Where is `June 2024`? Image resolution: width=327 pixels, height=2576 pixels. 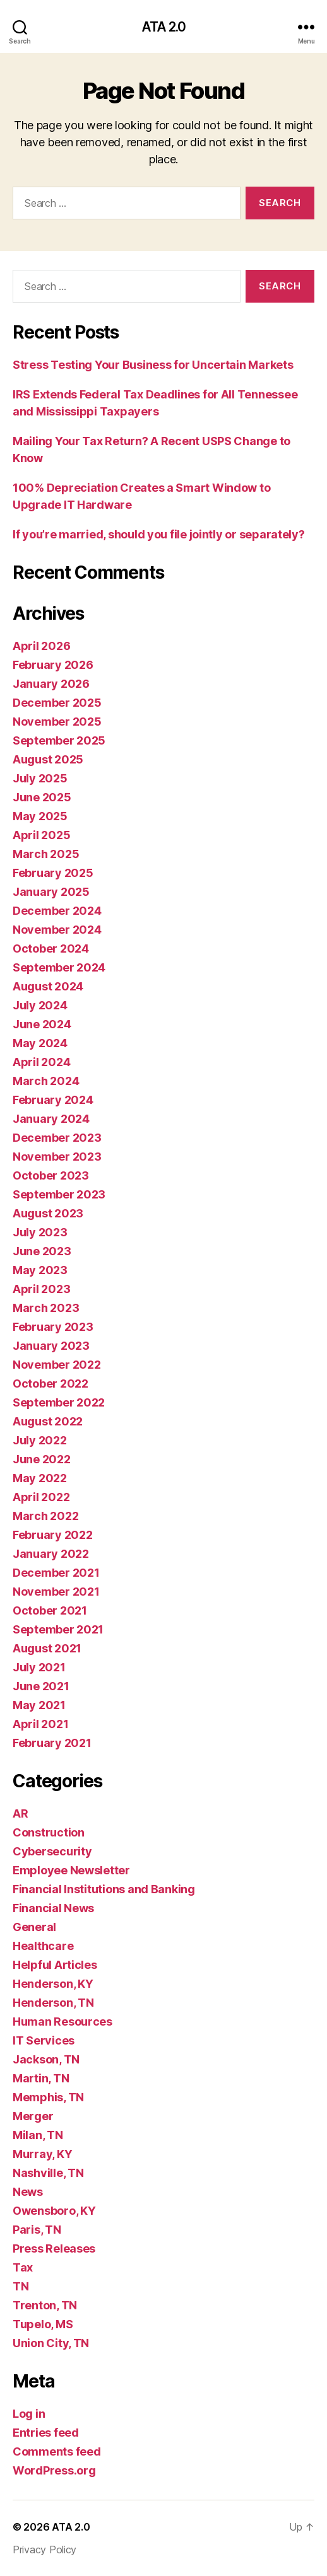
June 2024 is located at coordinates (42, 1024).